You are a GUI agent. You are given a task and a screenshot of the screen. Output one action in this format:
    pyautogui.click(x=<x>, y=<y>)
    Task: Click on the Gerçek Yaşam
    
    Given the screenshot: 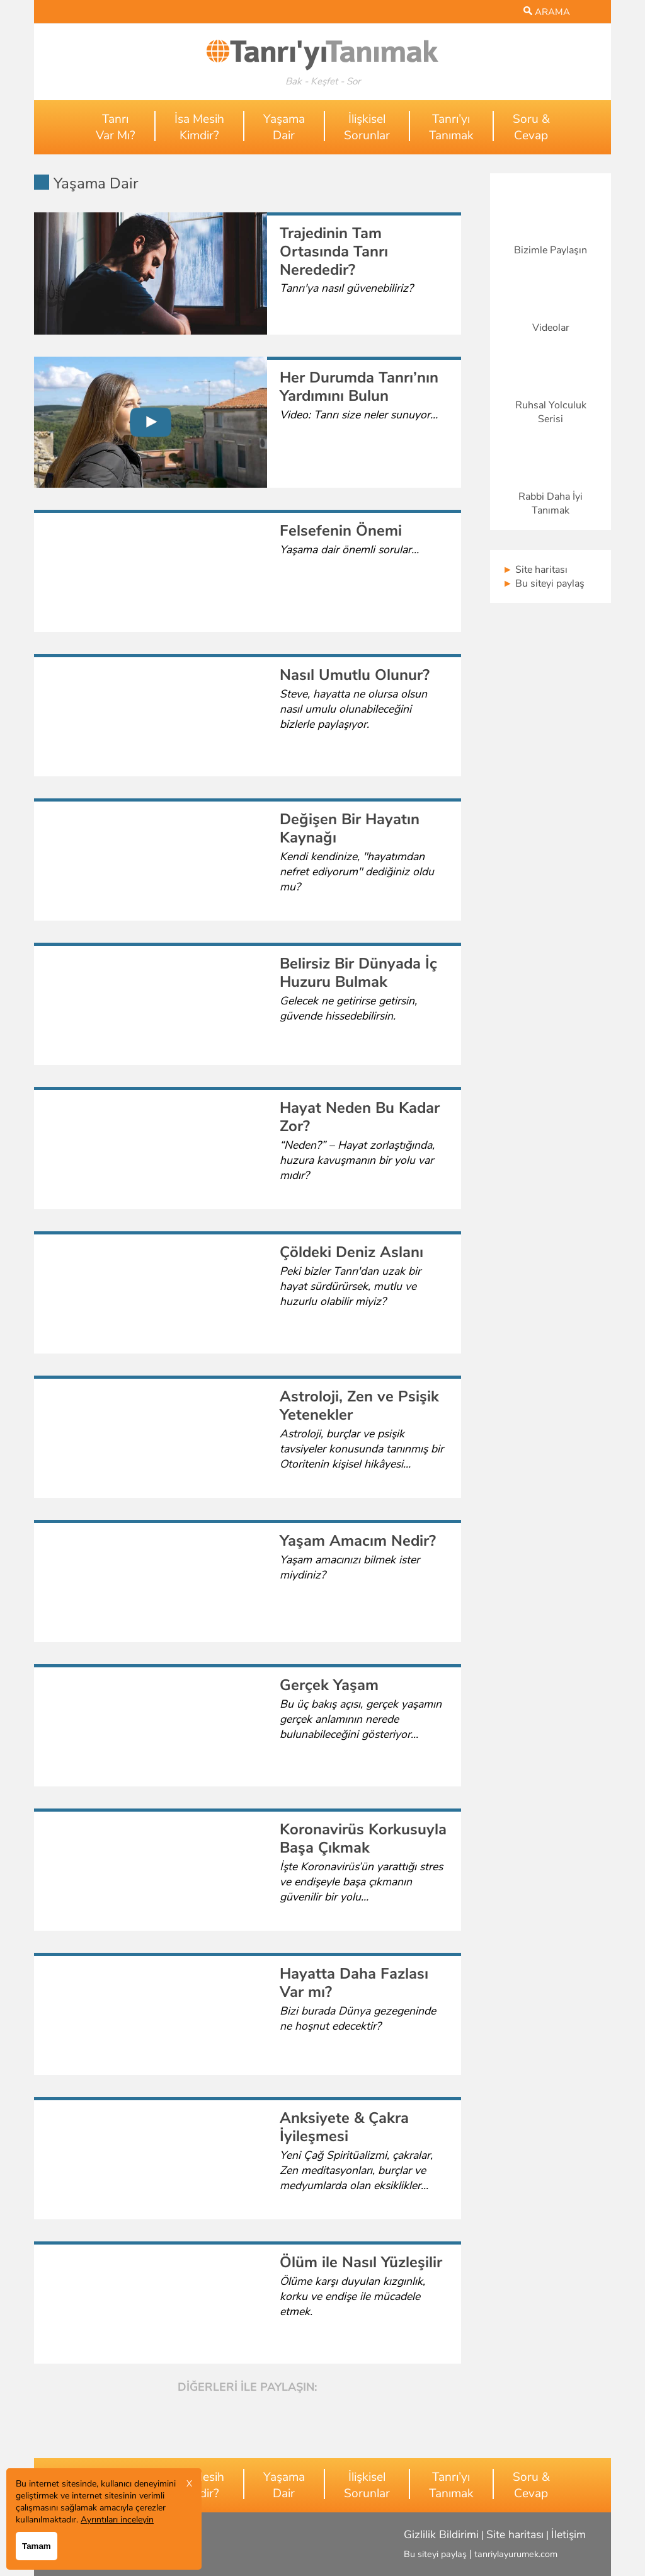 What is the action you would take?
    pyautogui.click(x=329, y=1685)
    